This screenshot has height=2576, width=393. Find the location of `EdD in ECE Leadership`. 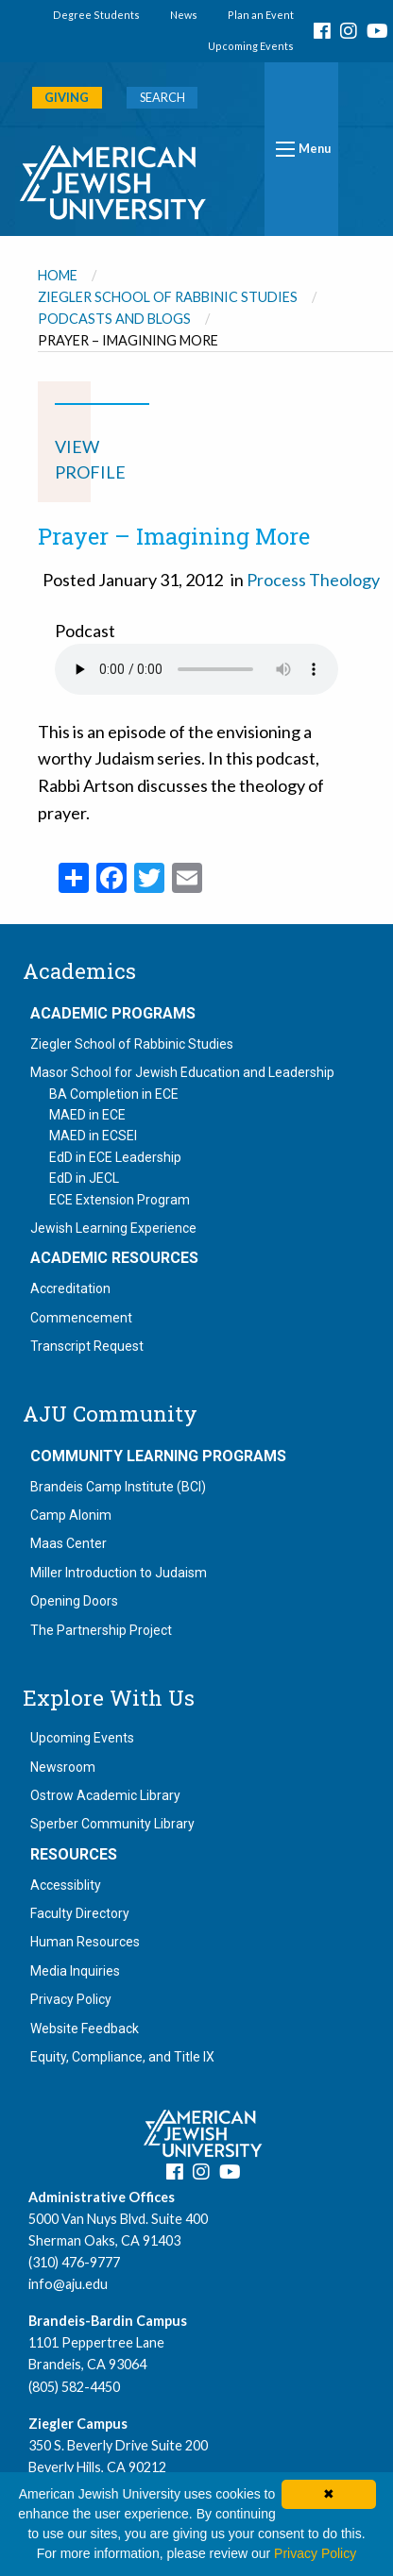

EdD in ECE Leadership is located at coordinates (115, 1157).